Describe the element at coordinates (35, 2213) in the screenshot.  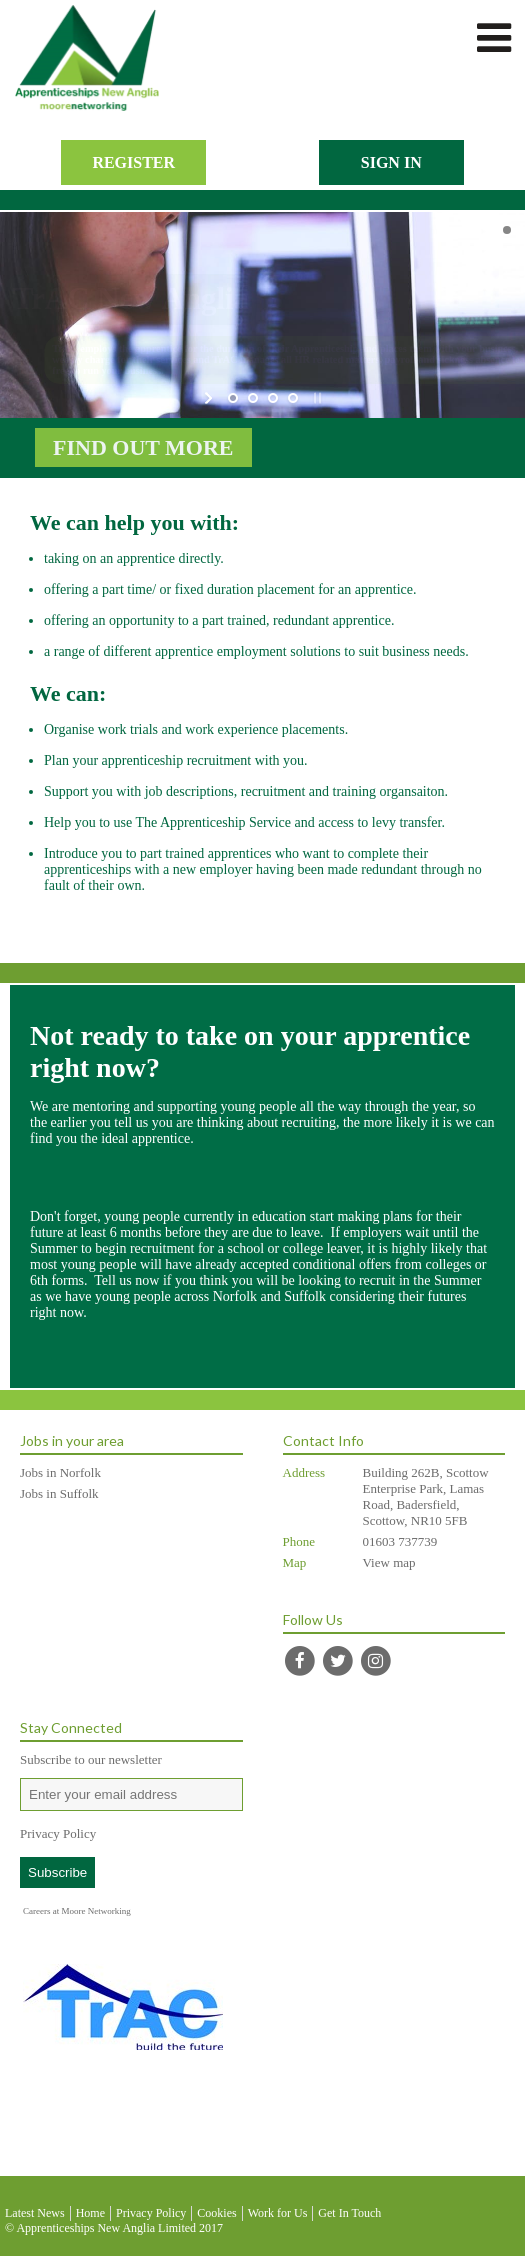
I see `Latest News` at that location.